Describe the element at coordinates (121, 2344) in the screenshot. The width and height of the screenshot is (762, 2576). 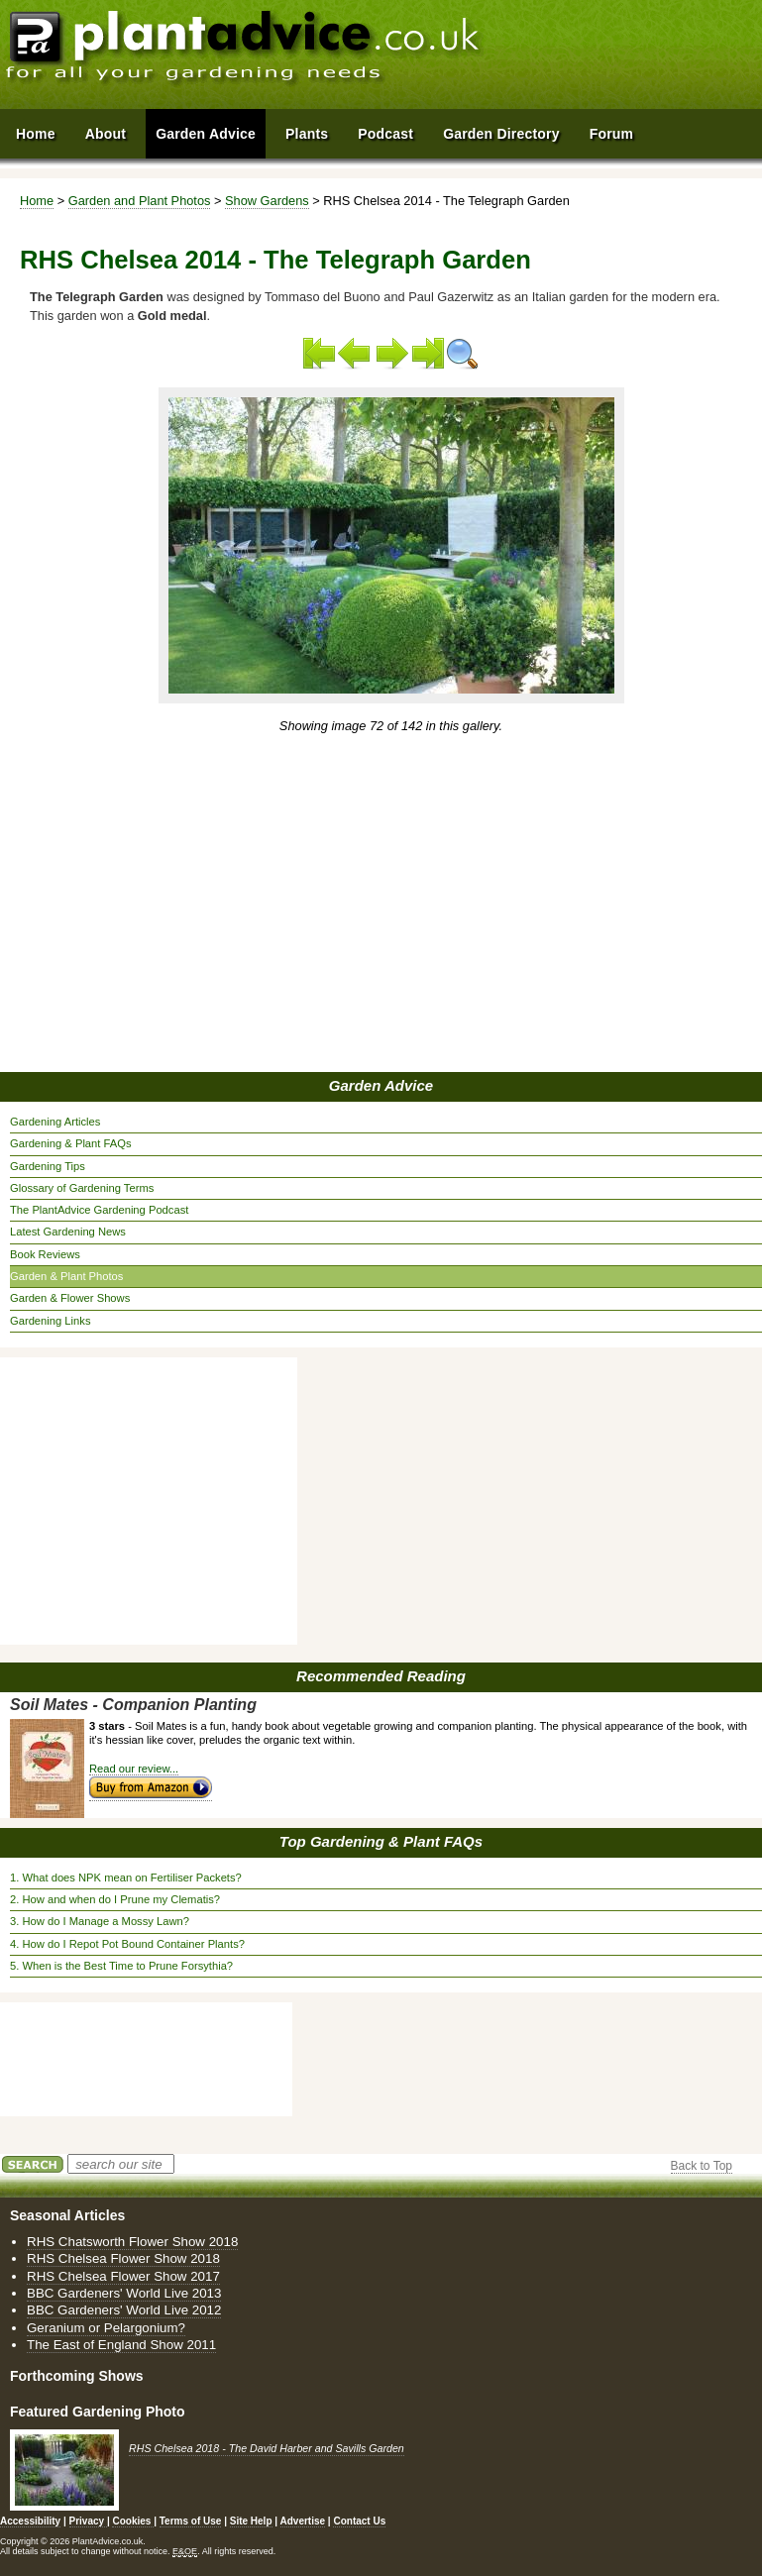
I see `The East of England Show 2011` at that location.